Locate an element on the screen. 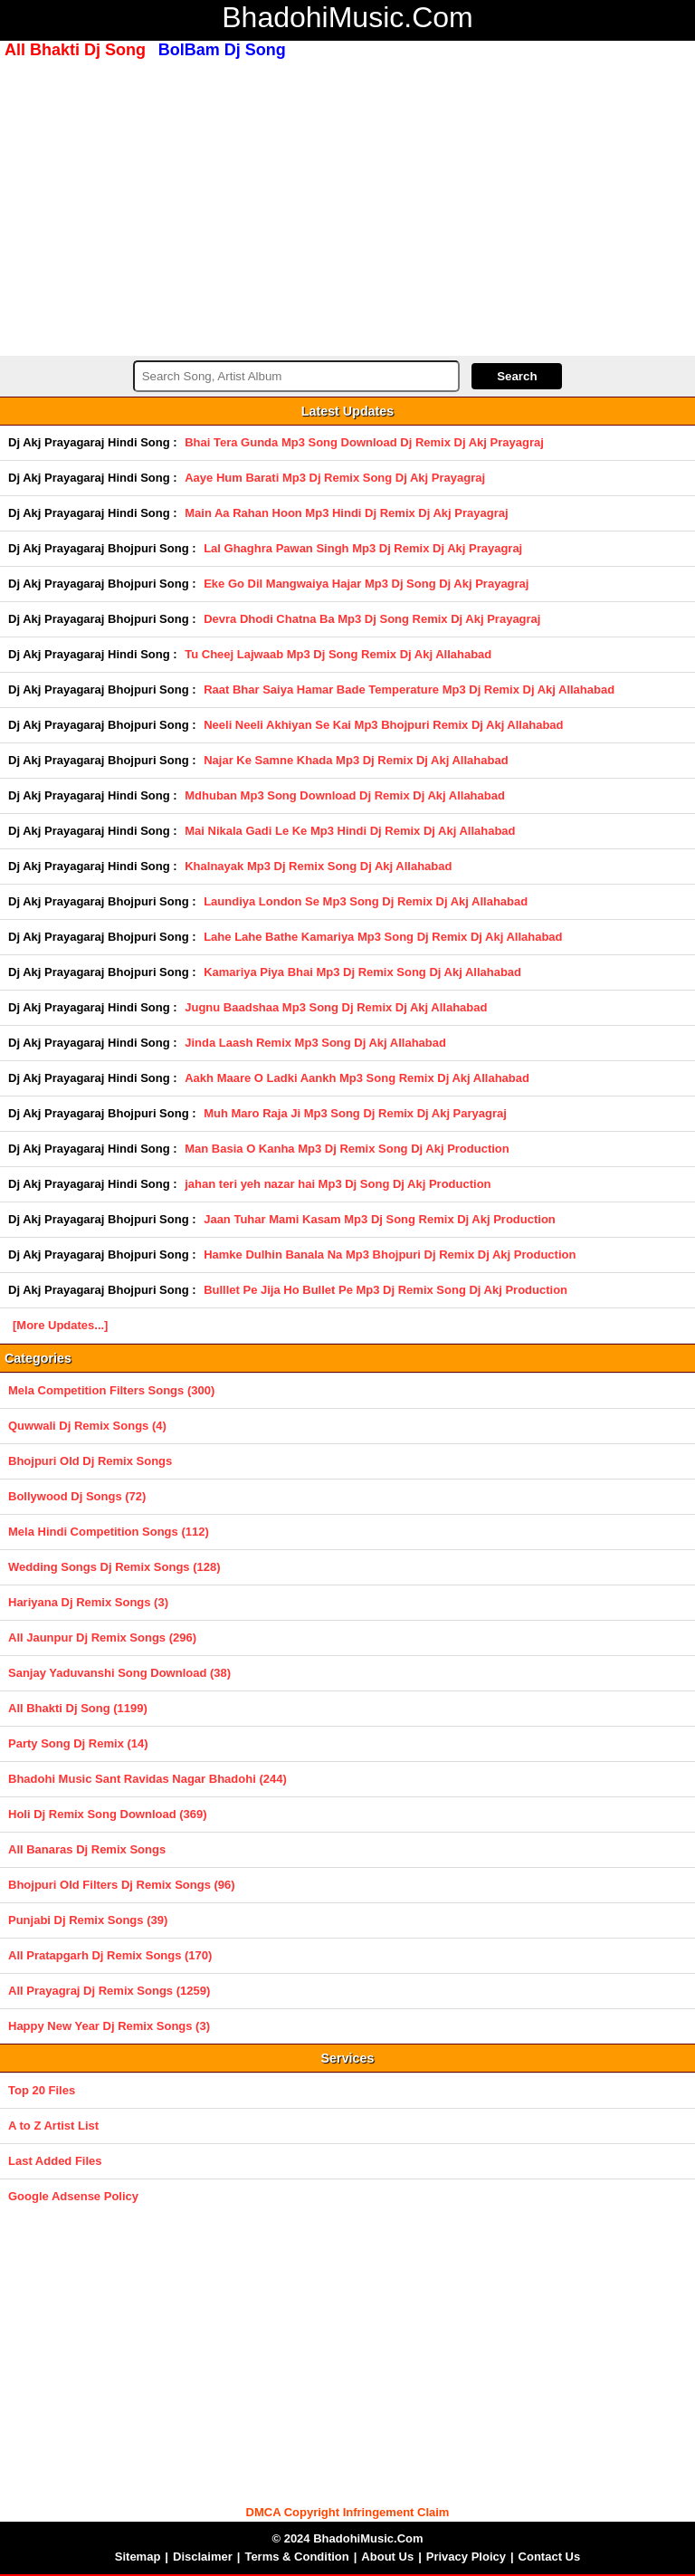 This screenshot has height=2576, width=695. Neeli Neeli Akhiyan Se Kai Mp3 Bhojpuri Remix Dj Akj Allahabad is located at coordinates (383, 725).